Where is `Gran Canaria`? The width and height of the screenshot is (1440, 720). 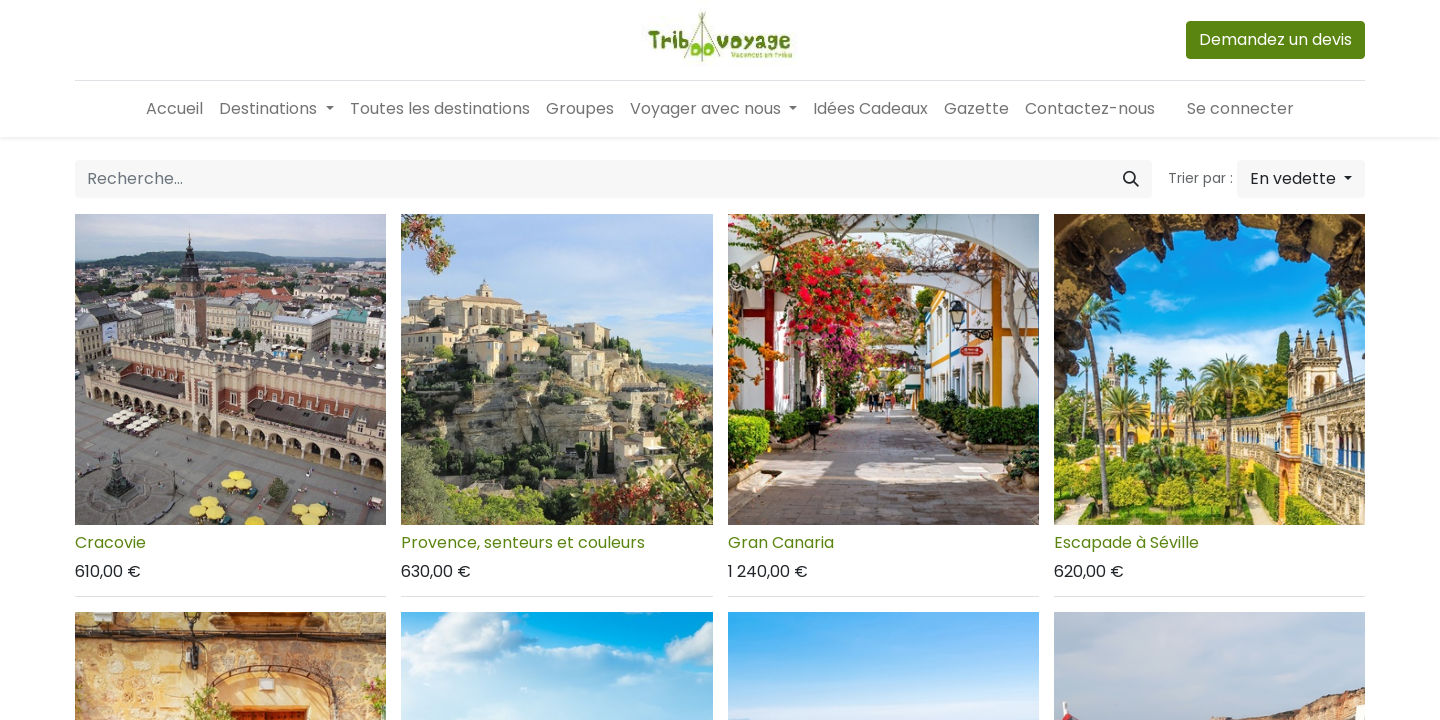 Gran Canaria is located at coordinates (781, 542).